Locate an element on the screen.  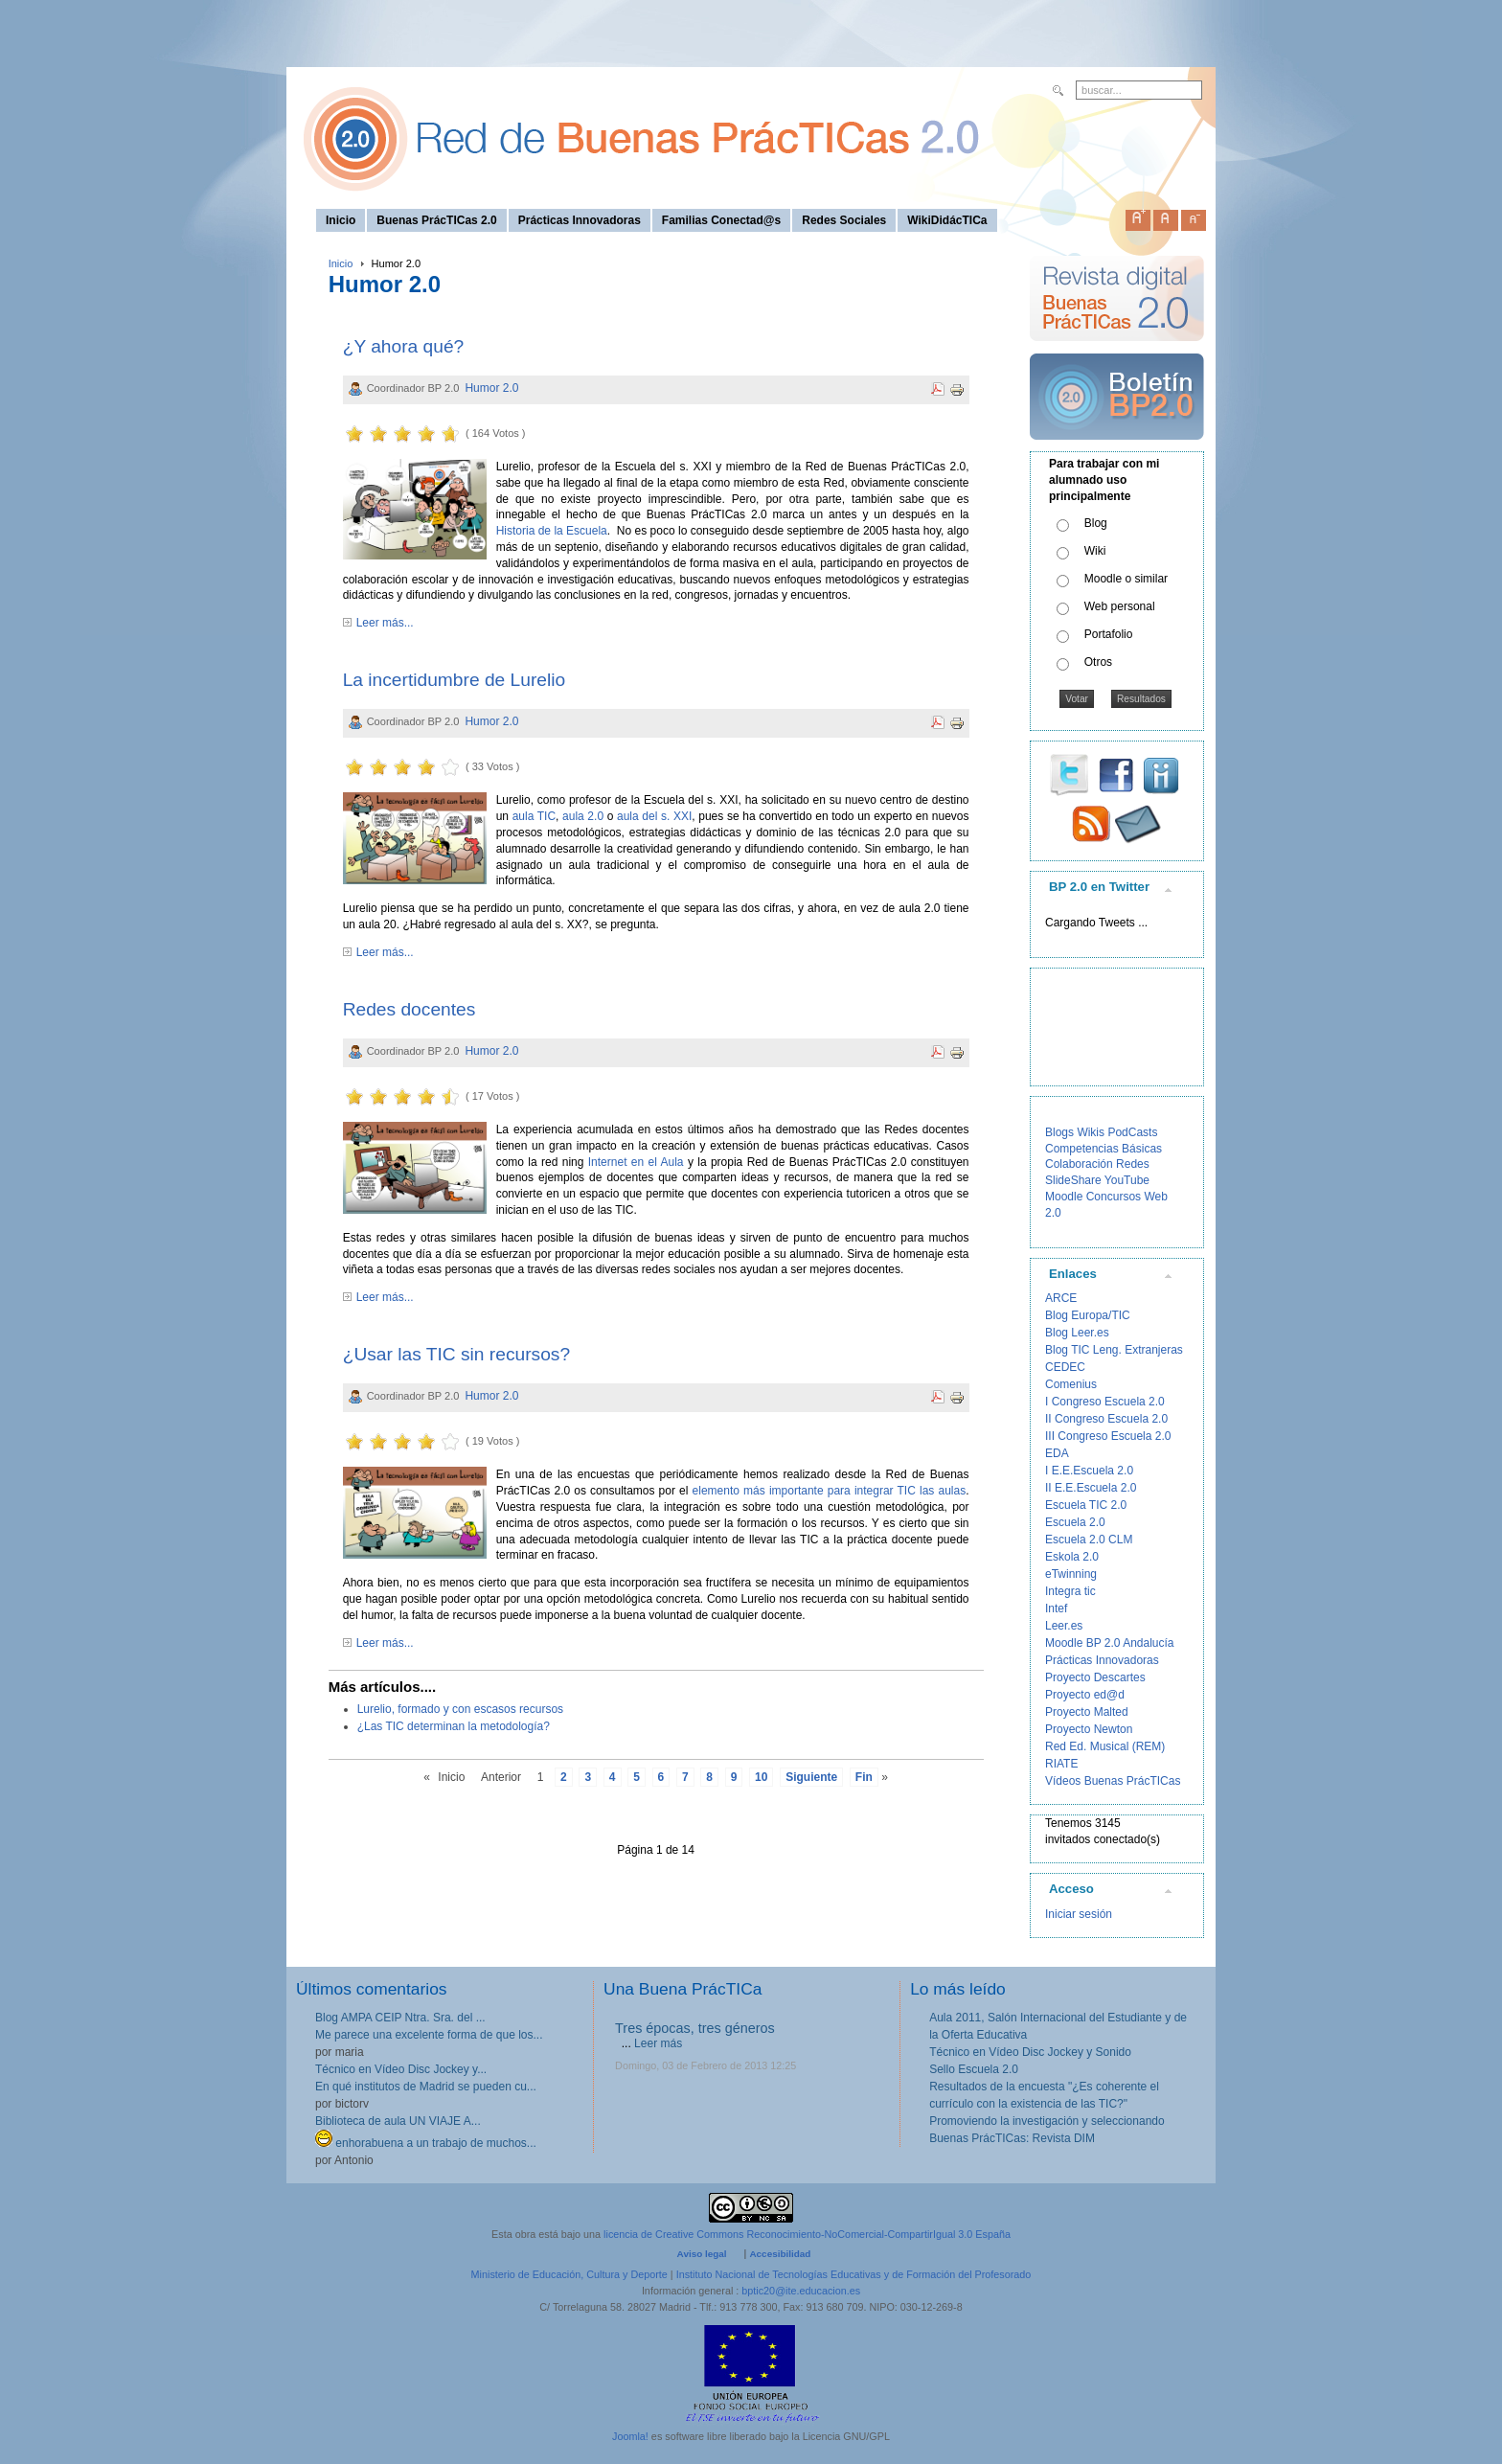
I Congreso Escuela 2.0 is located at coordinates (1105, 1401).